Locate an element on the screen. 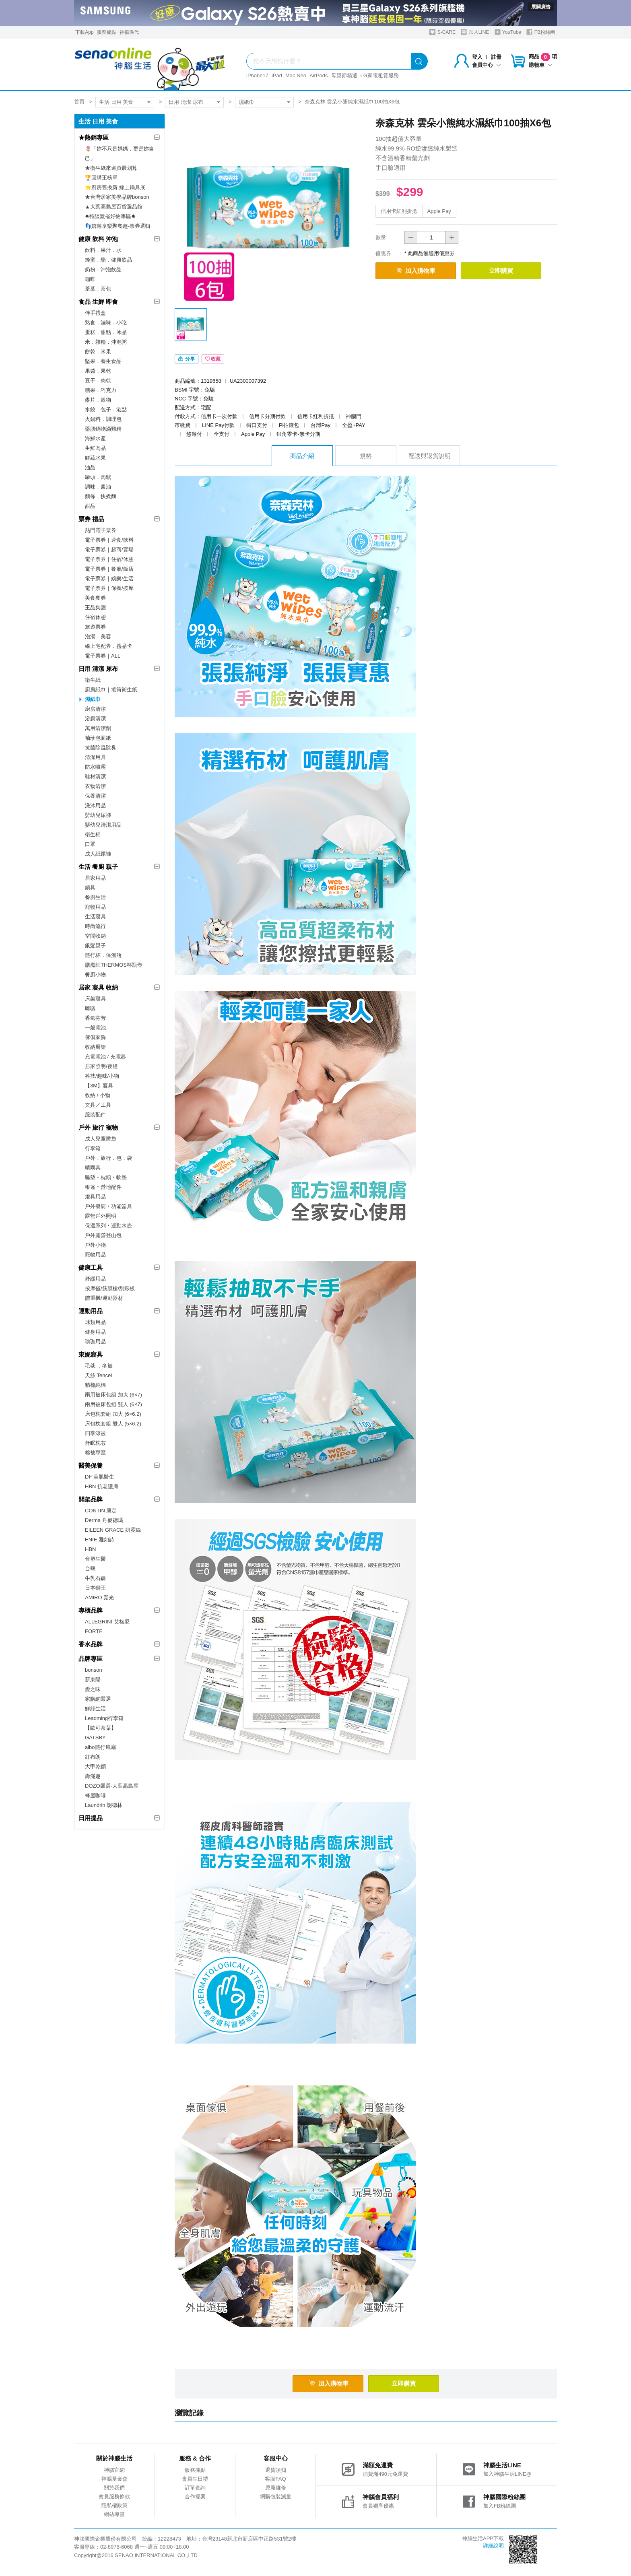 The width and height of the screenshot is (631, 2576). 關於我們 is located at coordinates (114, 2488).